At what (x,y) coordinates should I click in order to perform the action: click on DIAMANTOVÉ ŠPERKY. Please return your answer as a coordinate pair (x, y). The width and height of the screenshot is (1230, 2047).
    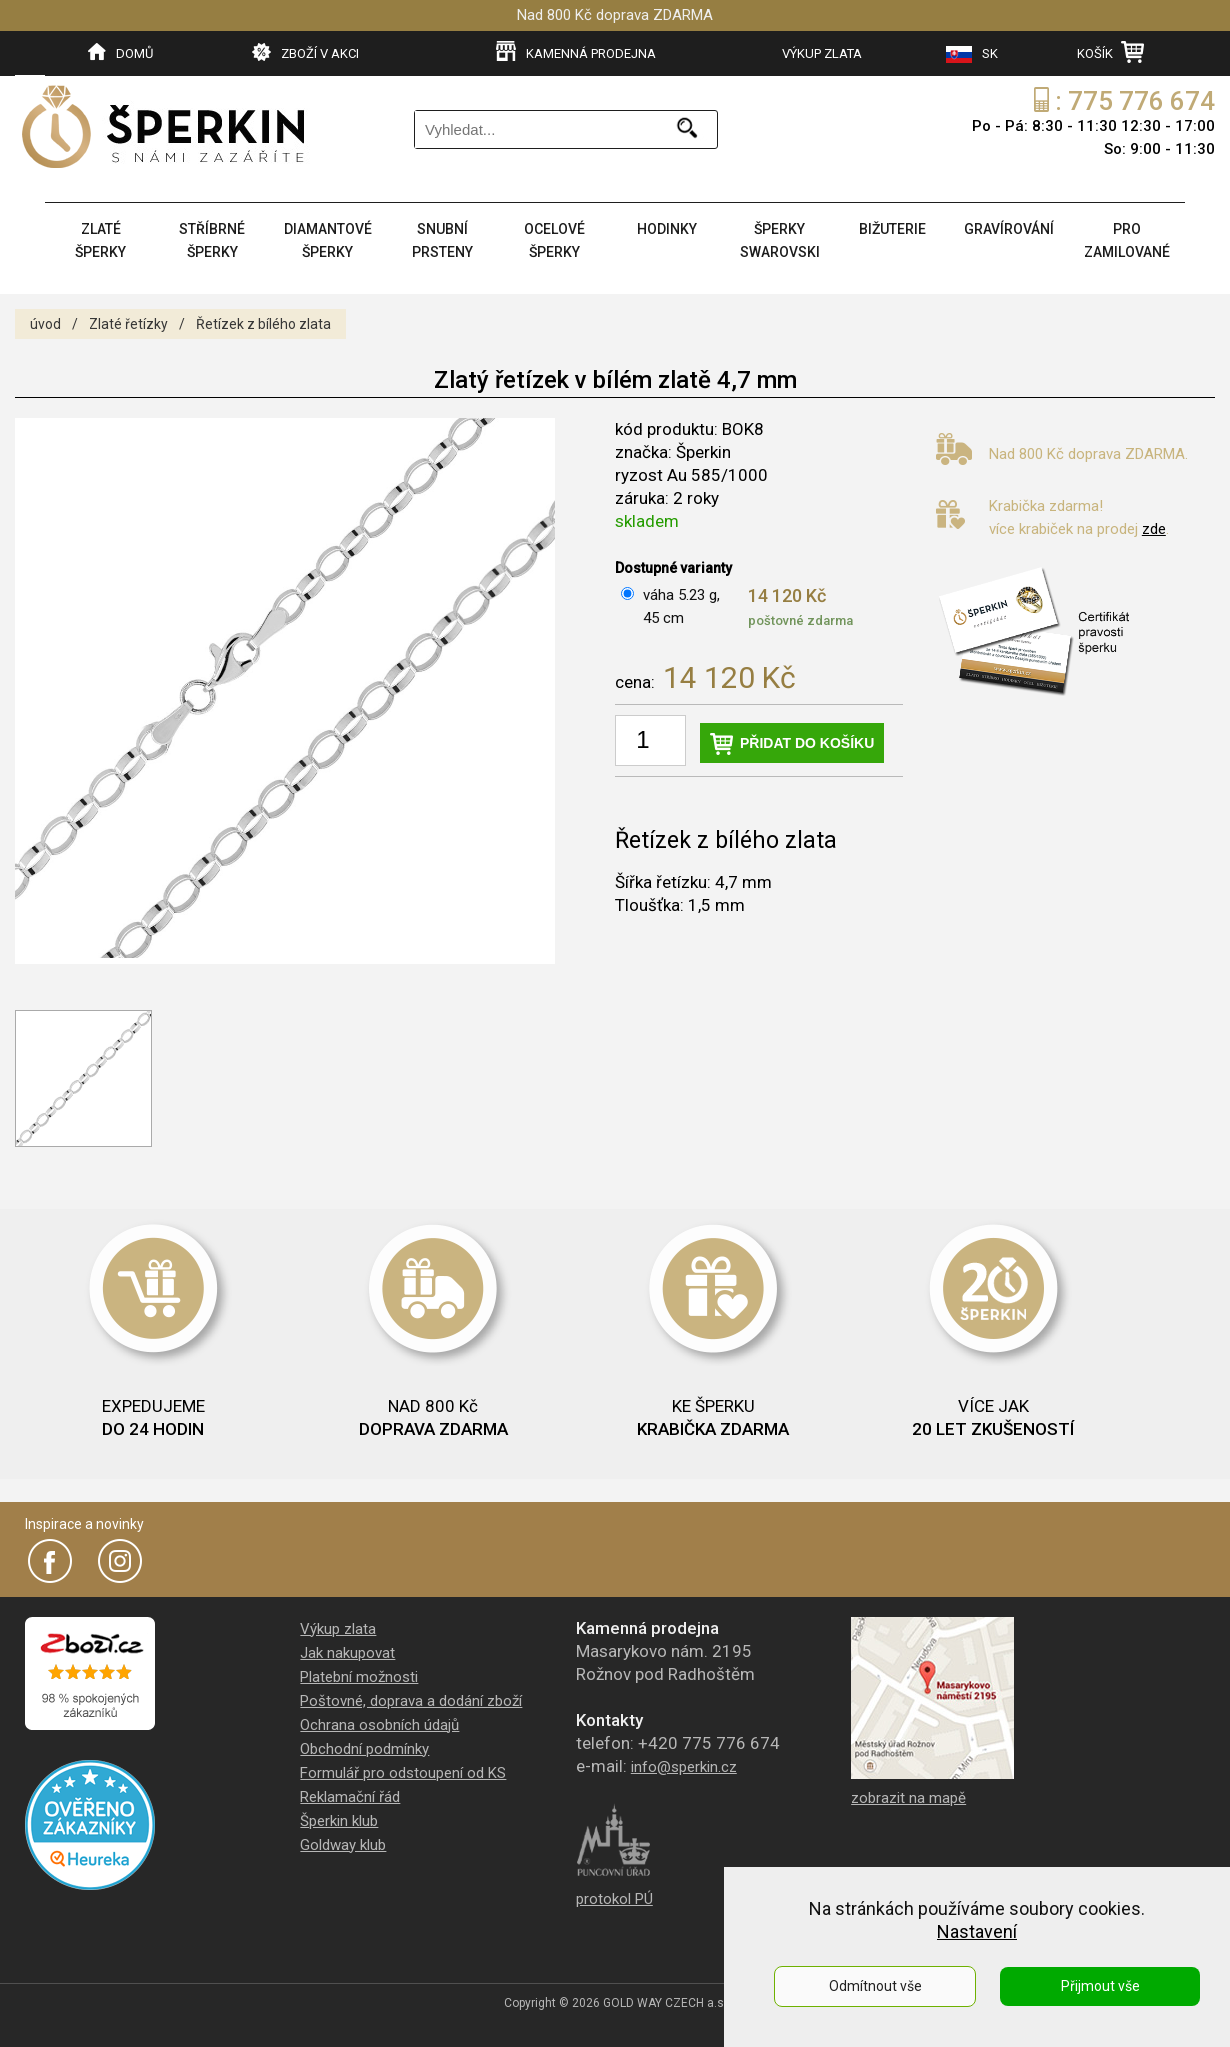
    Looking at the image, I should click on (328, 240).